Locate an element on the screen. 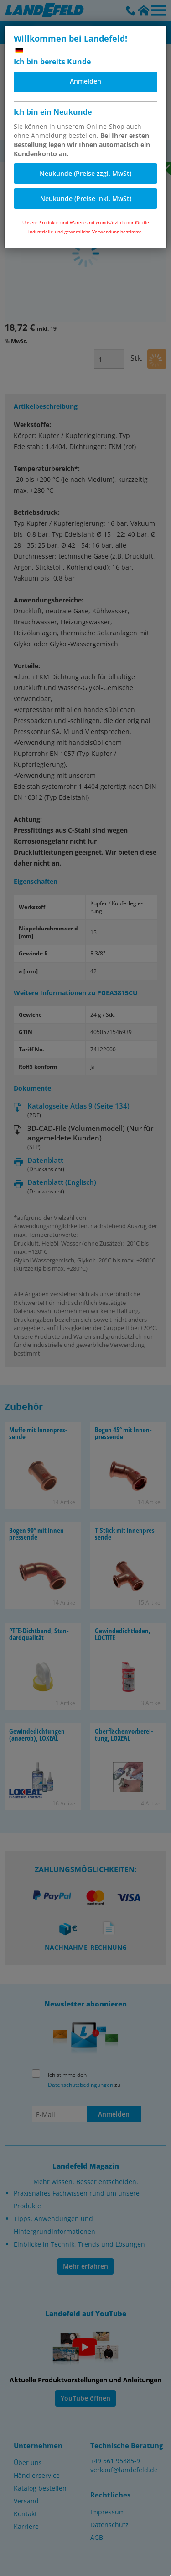 This screenshot has width=171, height=2576. Neukunde (Preise inkl. MwSt) is located at coordinates (85, 198).